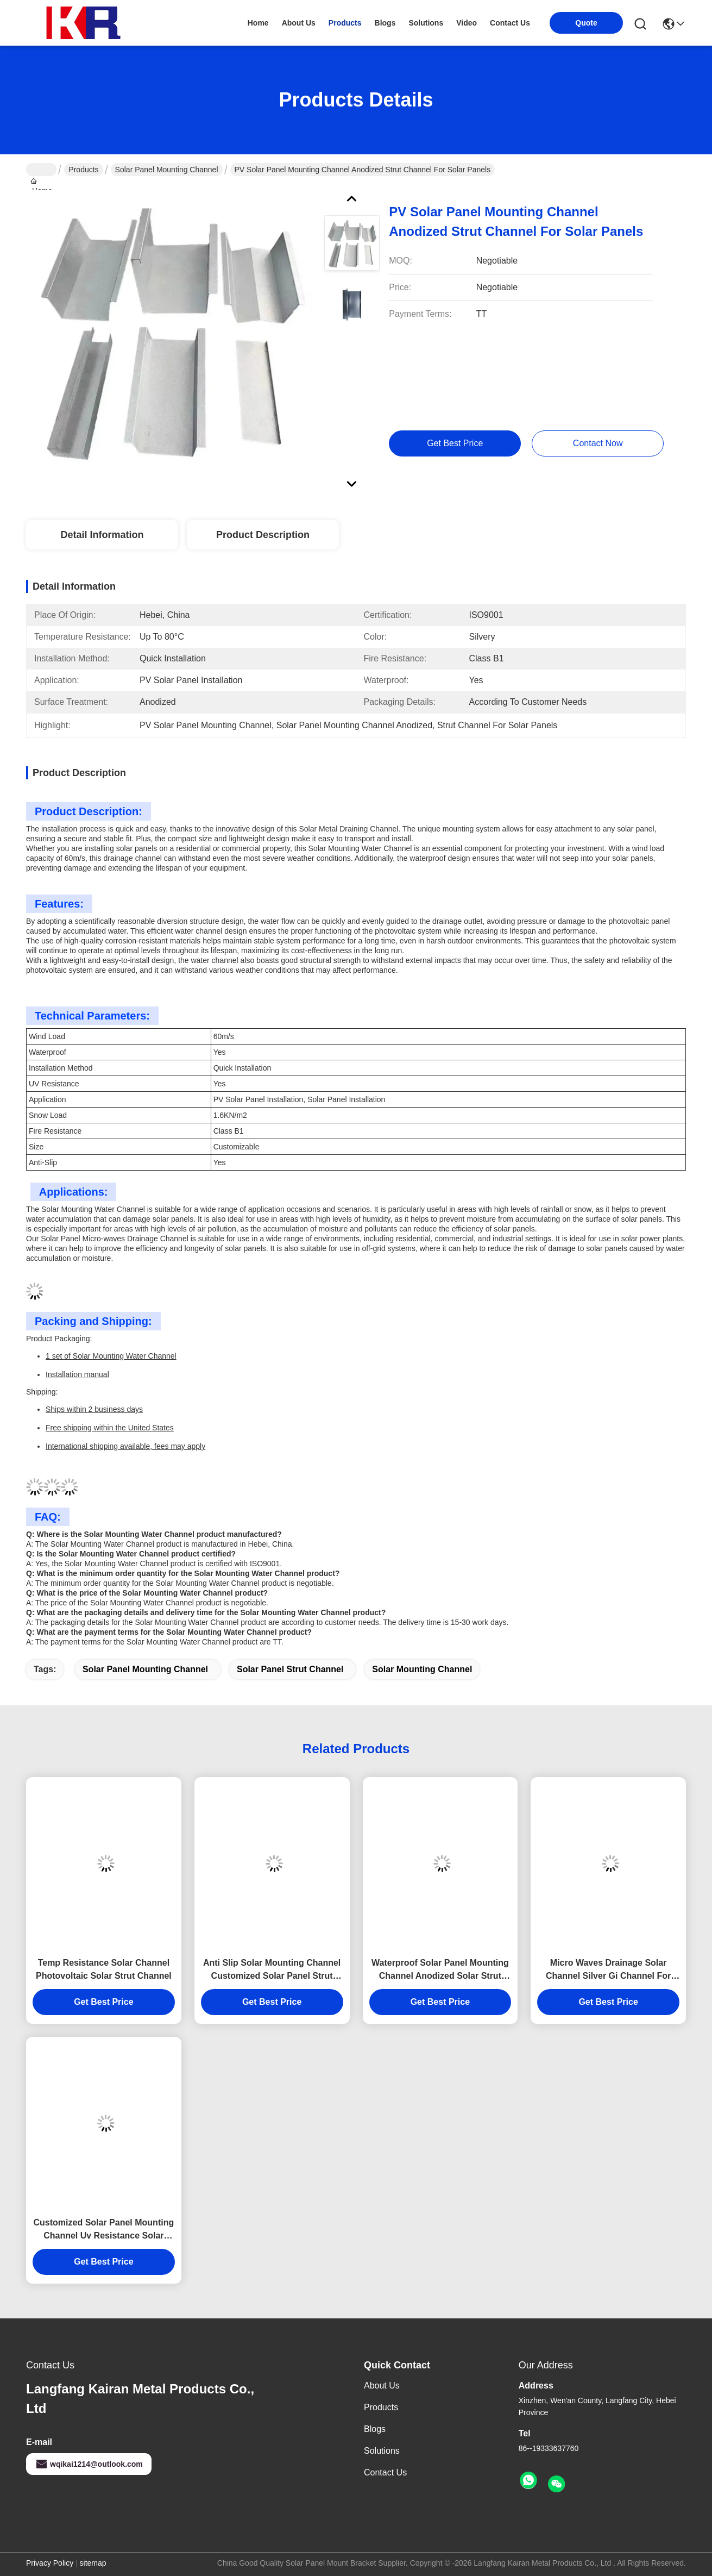  I want to click on Solar Panel Mounting Channel, so click(166, 169).